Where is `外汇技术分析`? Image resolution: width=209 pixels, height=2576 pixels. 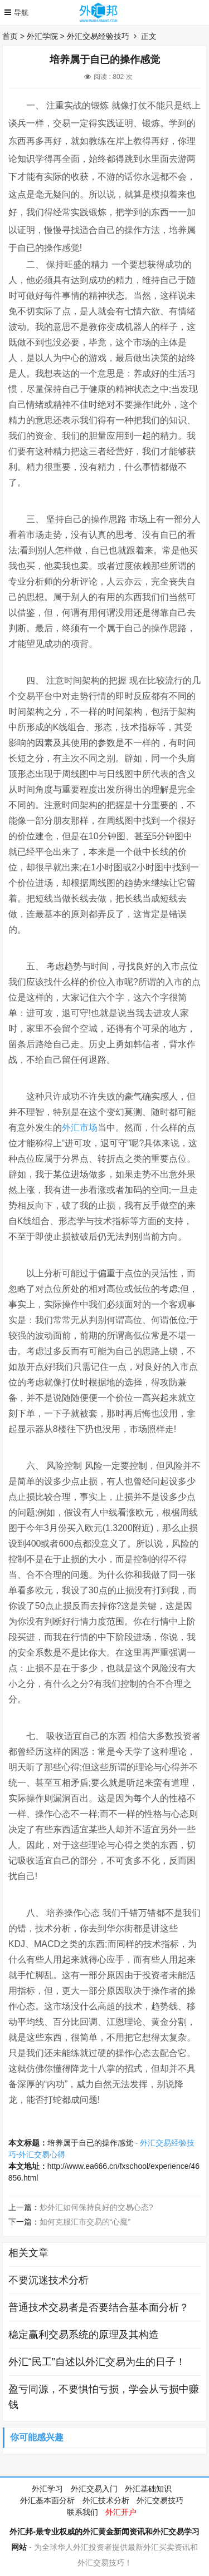 外汇技术分析 is located at coordinates (105, 2500).